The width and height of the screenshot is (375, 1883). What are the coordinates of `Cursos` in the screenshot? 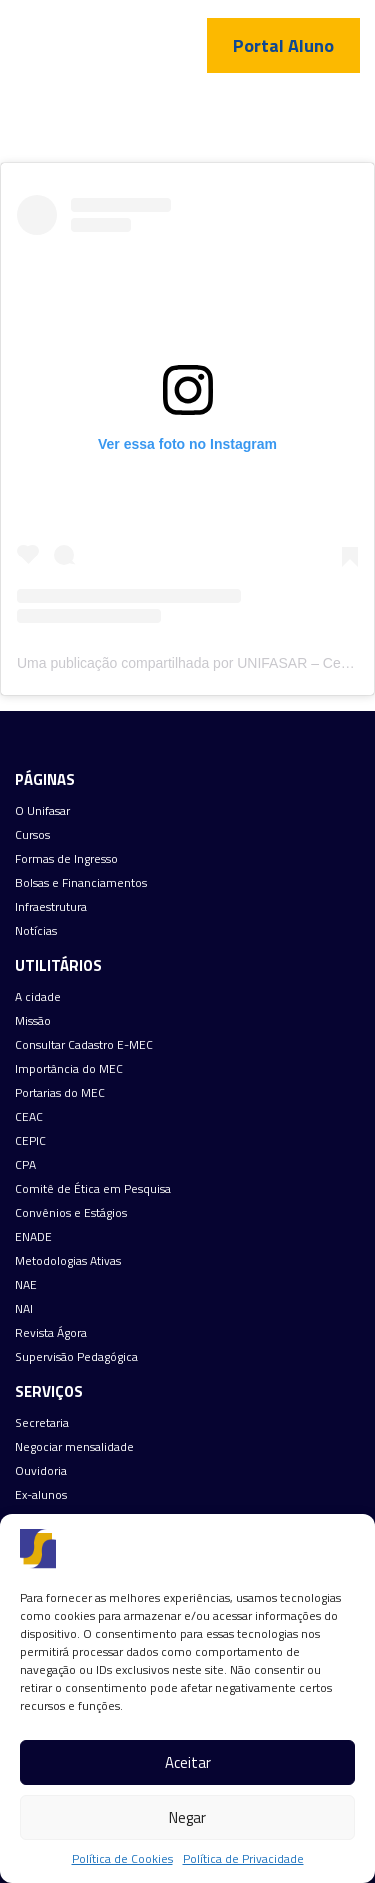 It's located at (32, 835).